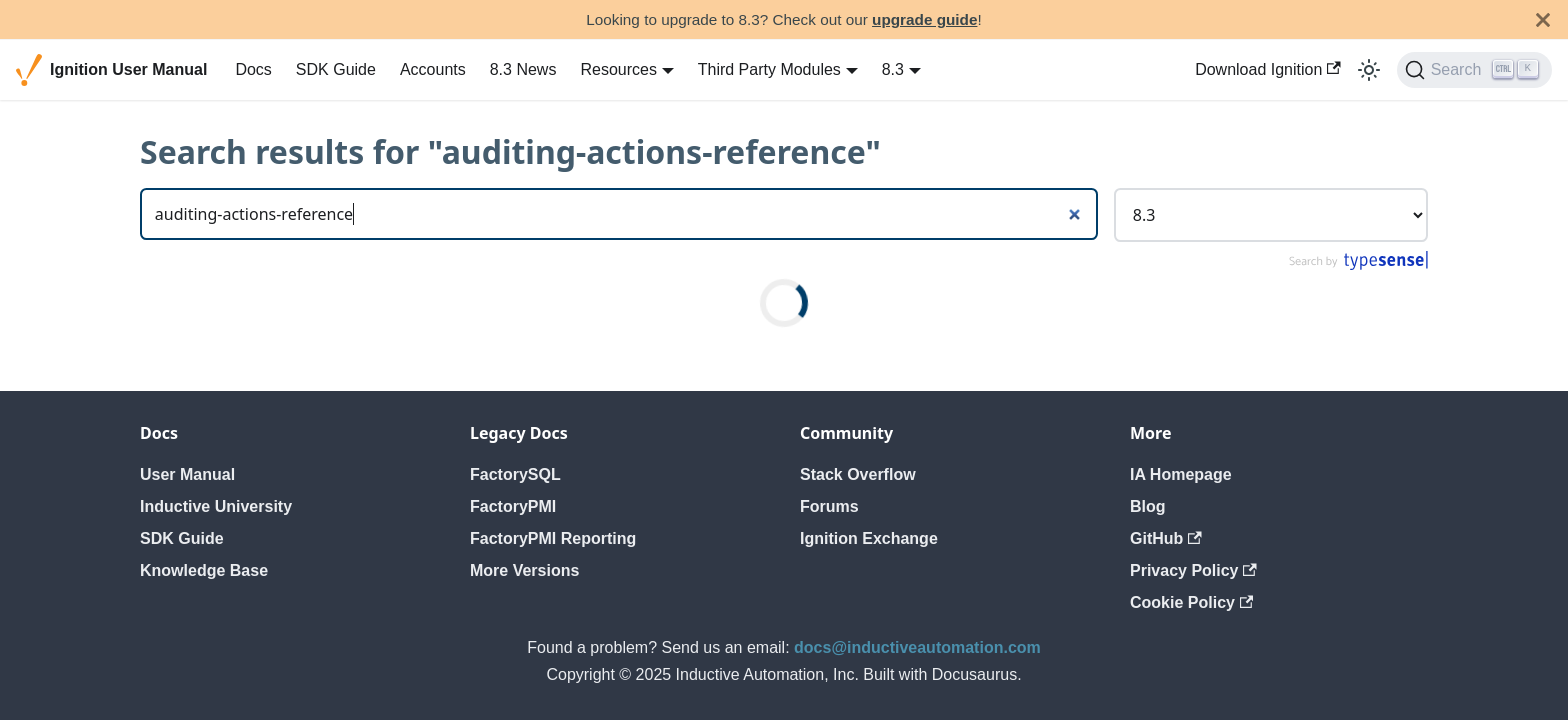  Describe the element at coordinates (858, 474) in the screenshot. I see `Stack Overflow` at that location.